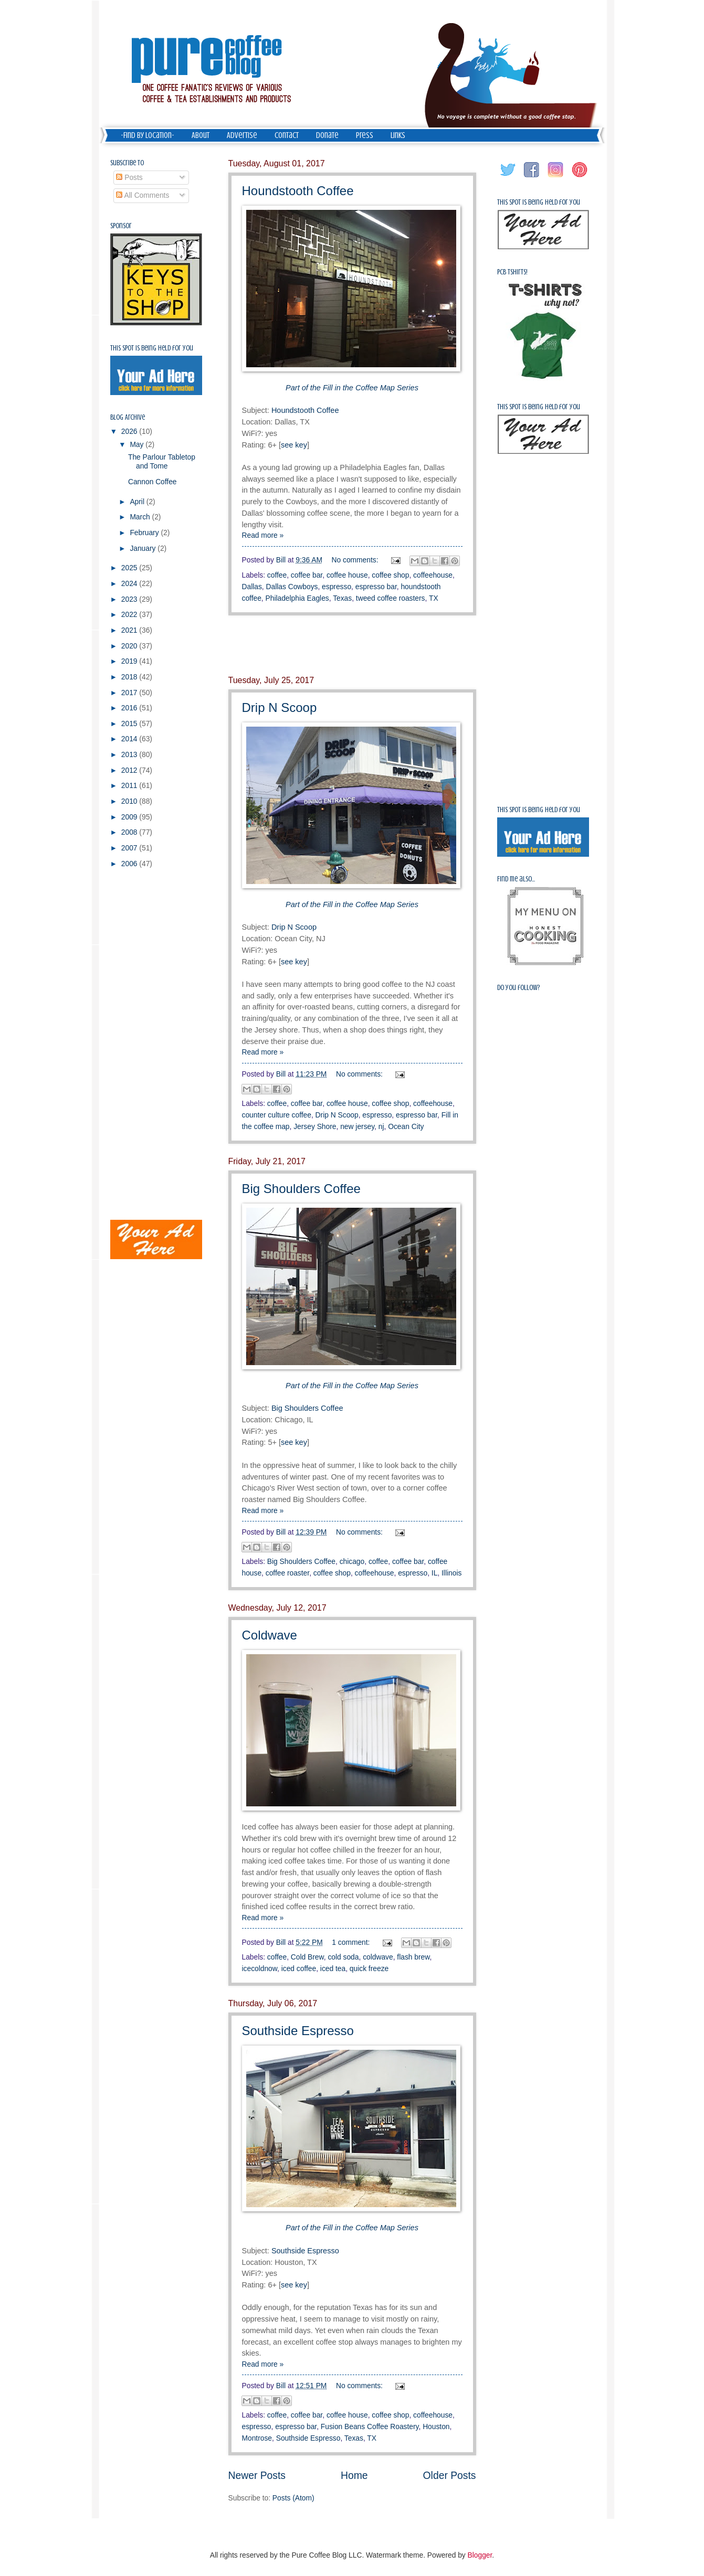  Describe the element at coordinates (130, 864) in the screenshot. I see `2006` at that location.